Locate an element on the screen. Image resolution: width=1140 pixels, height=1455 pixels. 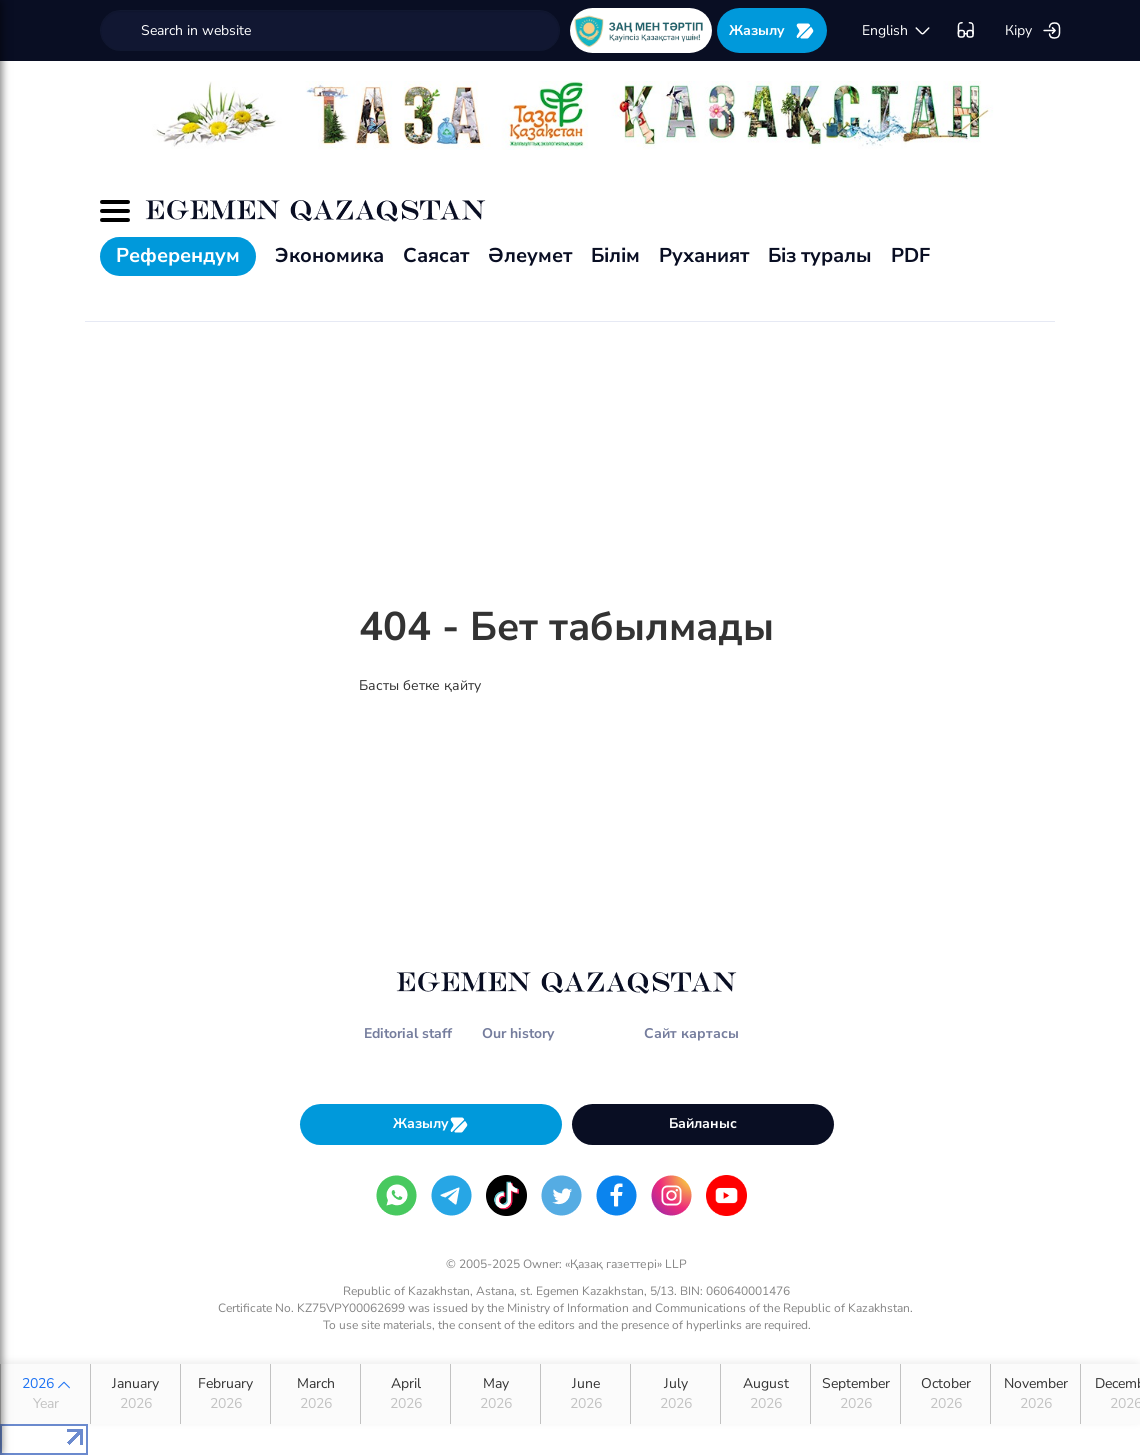
Байланыс is located at coordinates (703, 1123).